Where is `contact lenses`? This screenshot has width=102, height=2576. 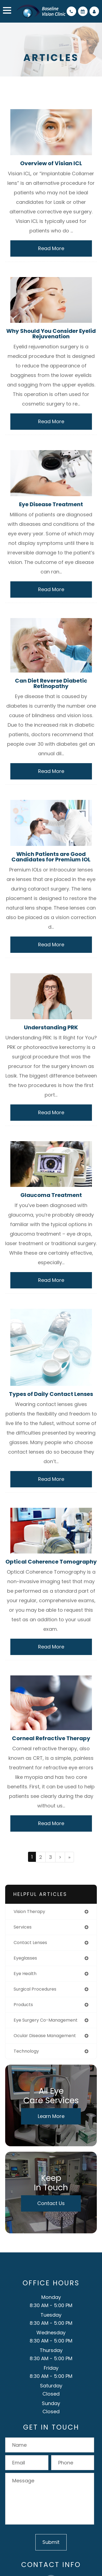 contact lenses is located at coordinates (30, 1942).